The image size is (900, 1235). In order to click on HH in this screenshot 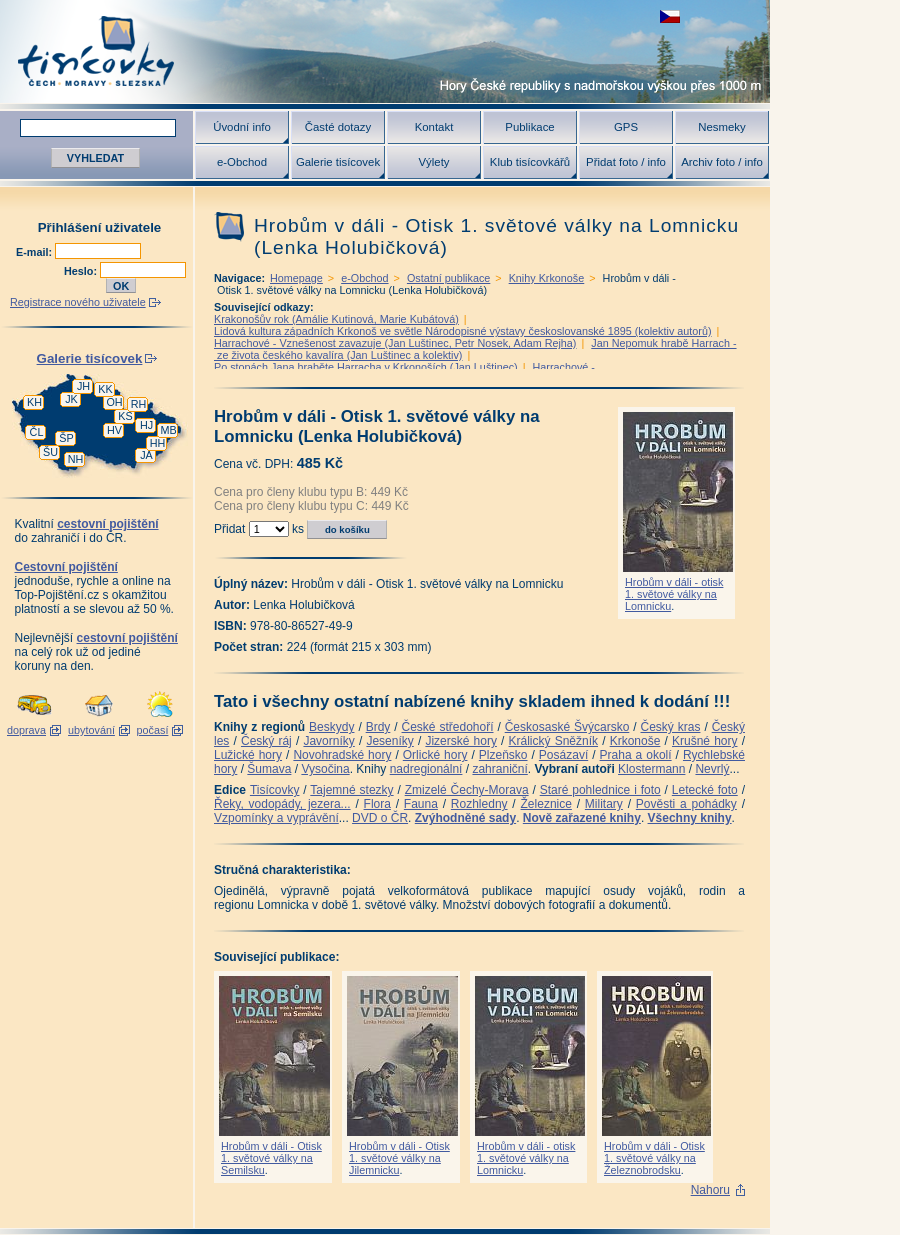, I will do `click(158, 443)`.